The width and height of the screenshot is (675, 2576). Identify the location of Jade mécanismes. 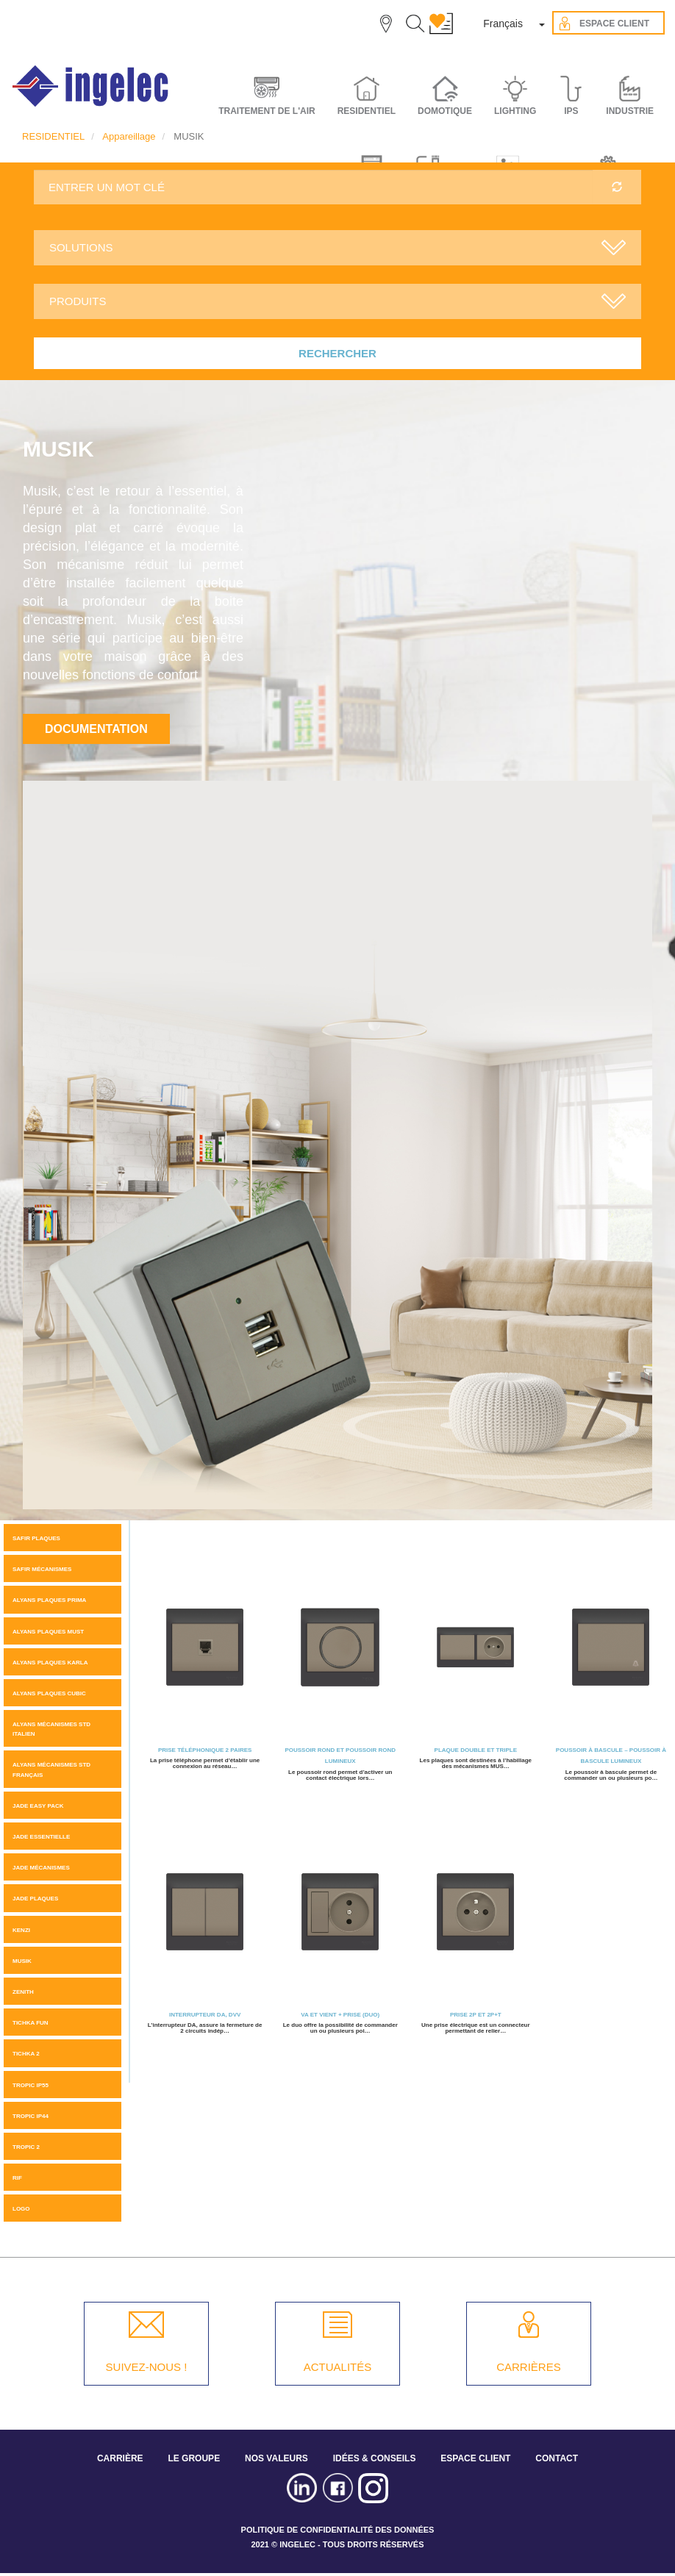
(41, 1867).